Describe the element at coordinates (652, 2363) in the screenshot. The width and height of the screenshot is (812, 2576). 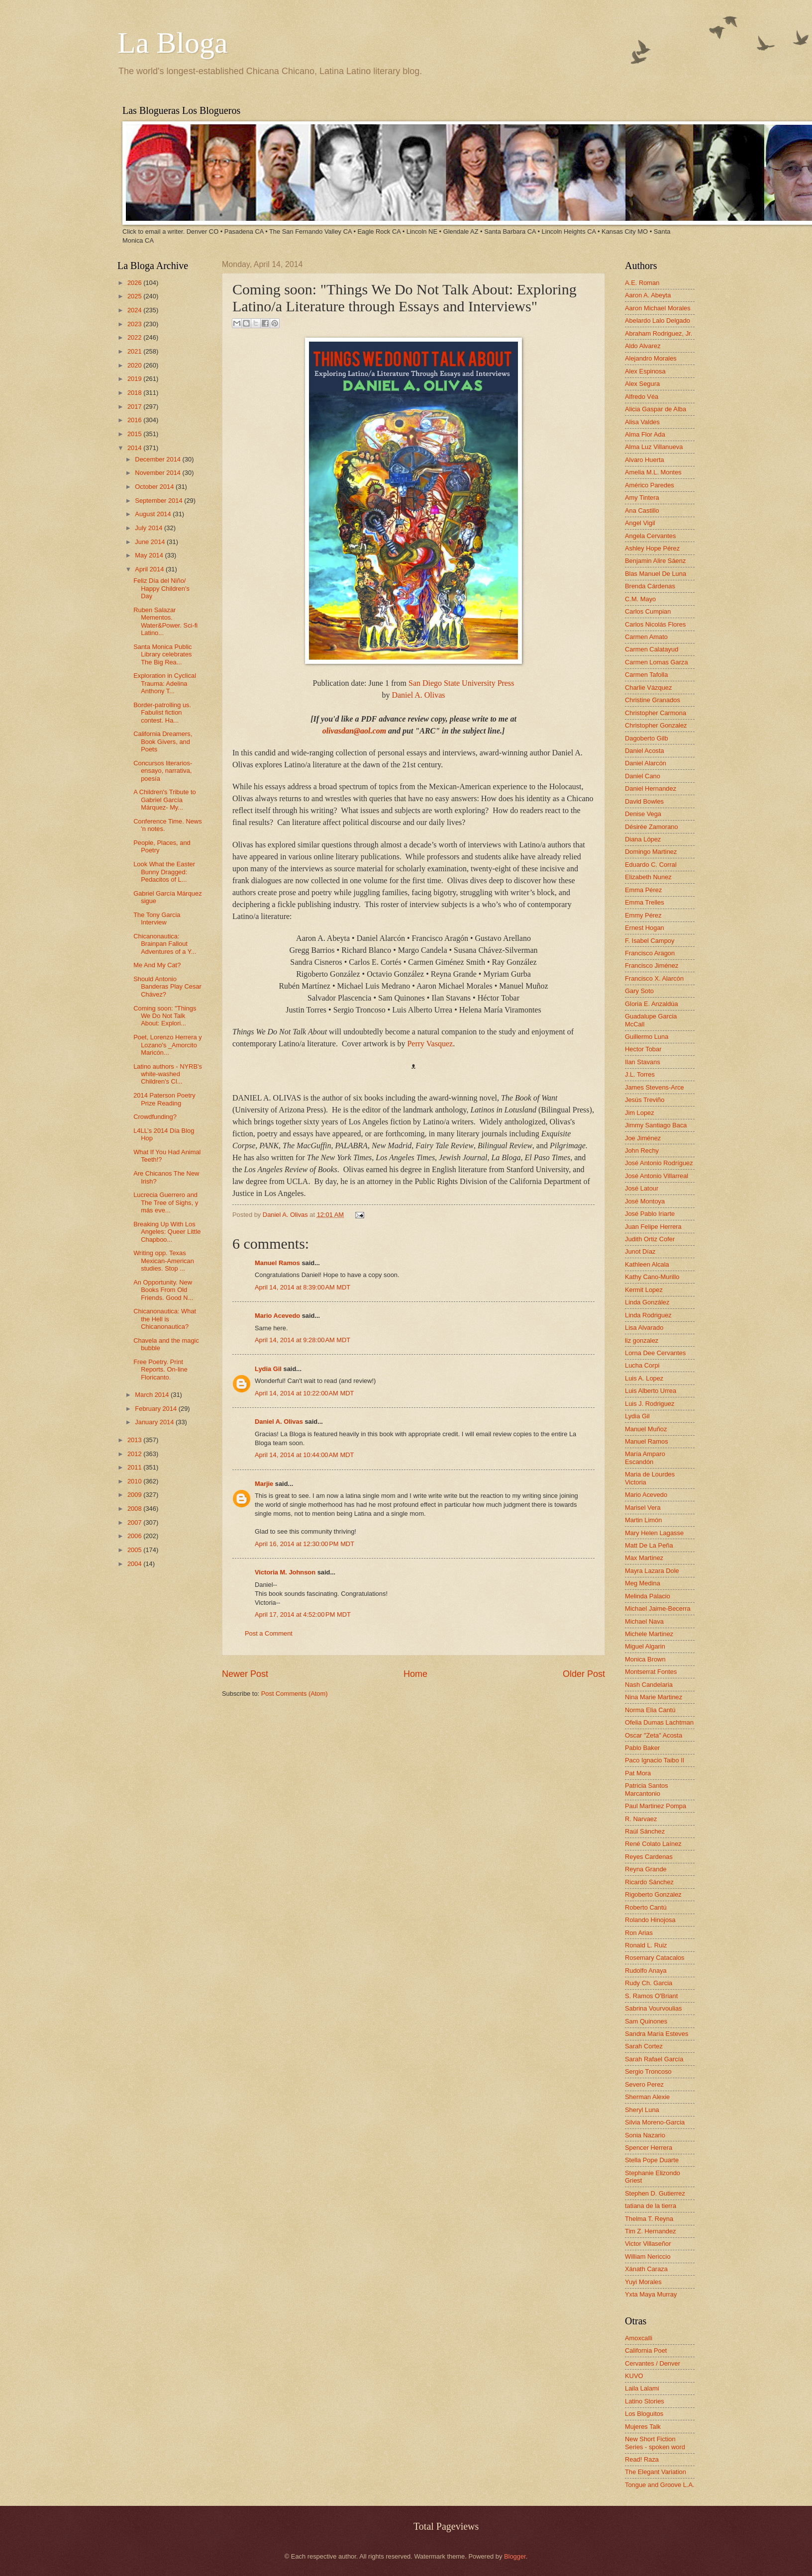
I see `Cervantes / Denver` at that location.